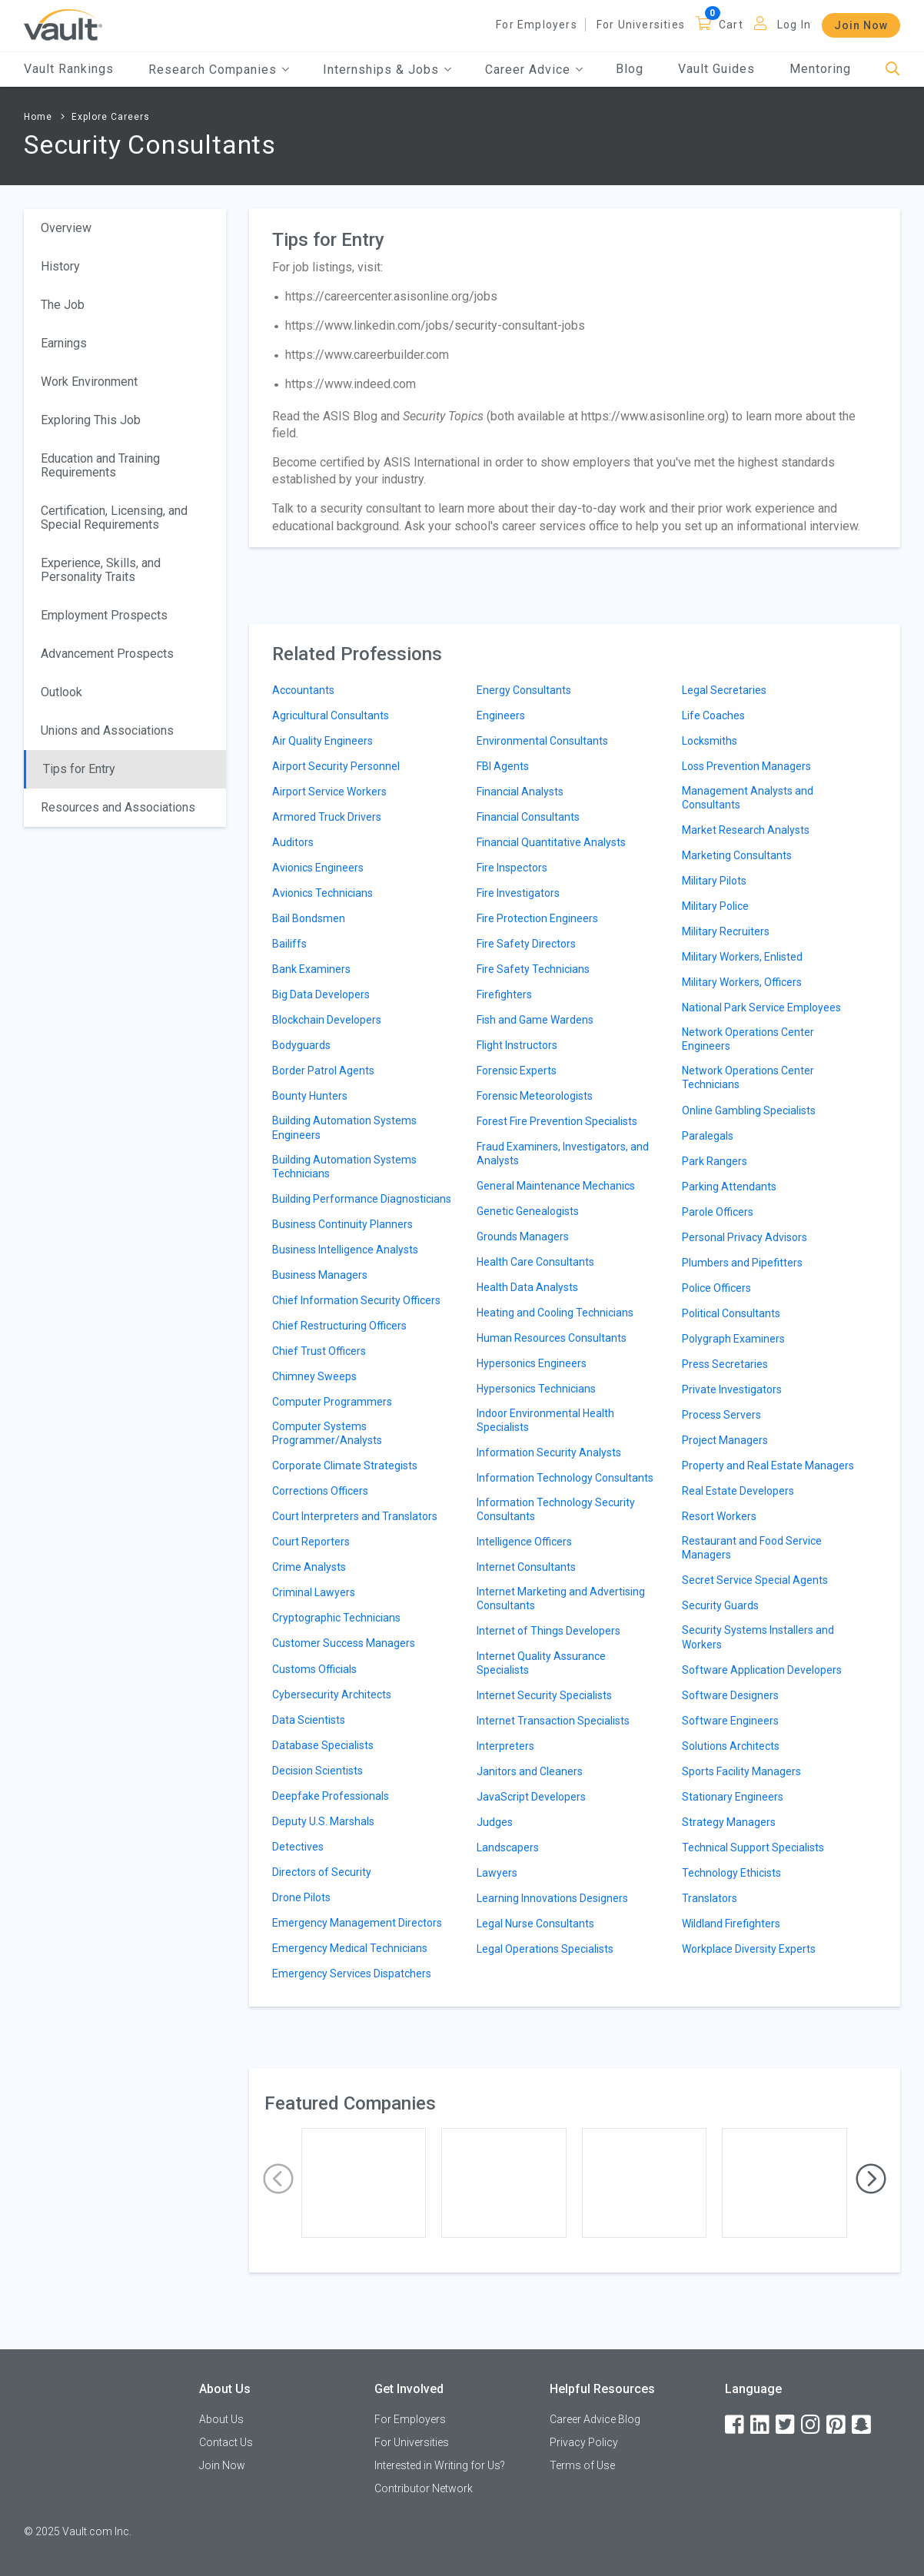 Image resolution: width=924 pixels, height=2576 pixels. Describe the element at coordinates (551, 842) in the screenshot. I see `Financial Quantitative Analysts` at that location.